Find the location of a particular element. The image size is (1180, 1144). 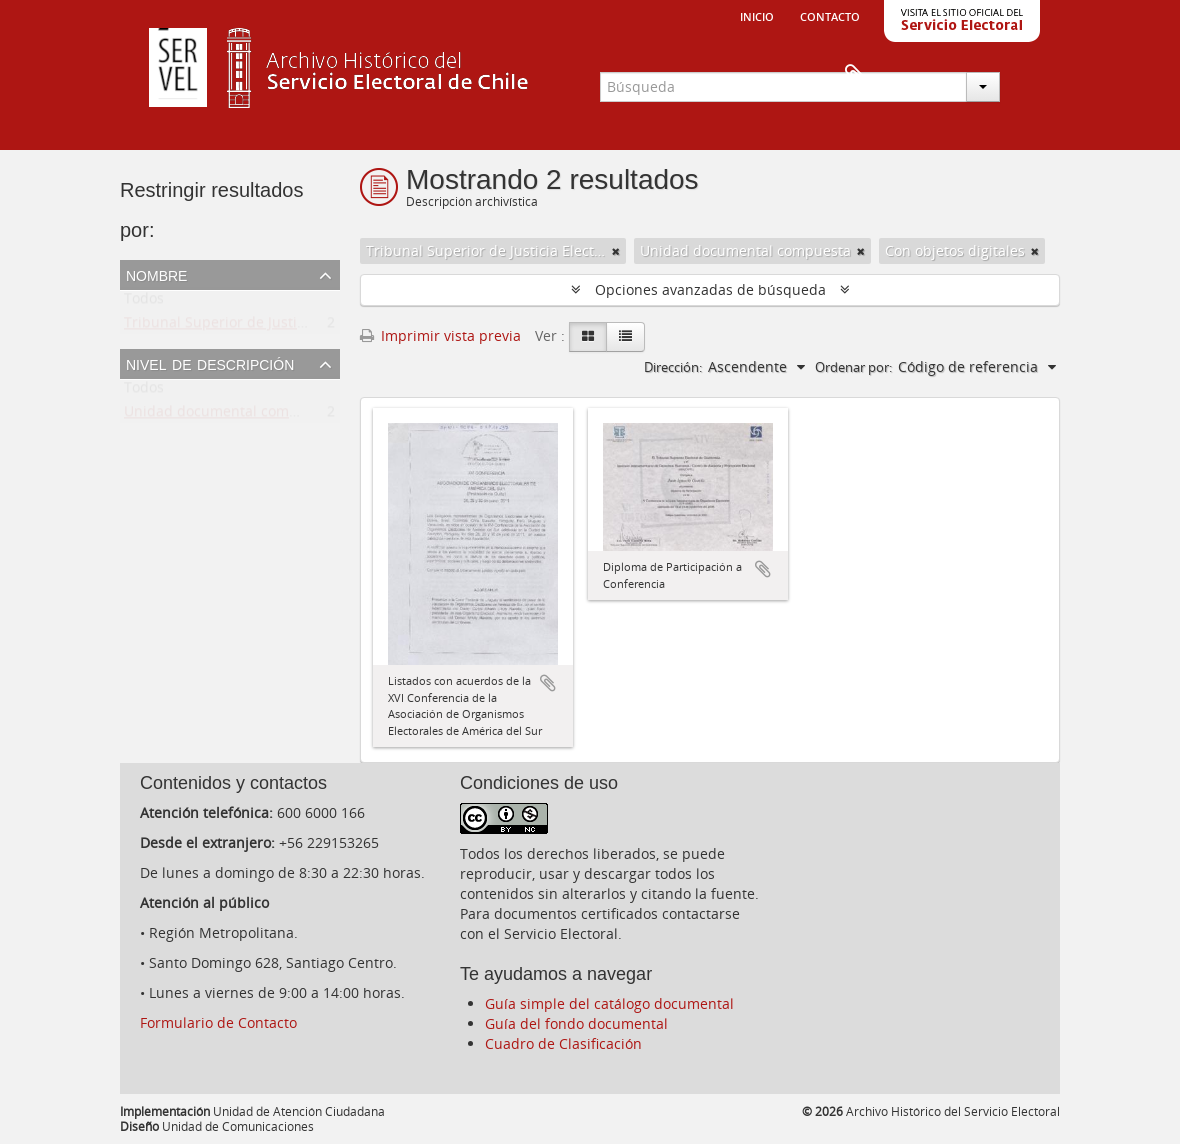

[Table view] is located at coordinates (625, 337).